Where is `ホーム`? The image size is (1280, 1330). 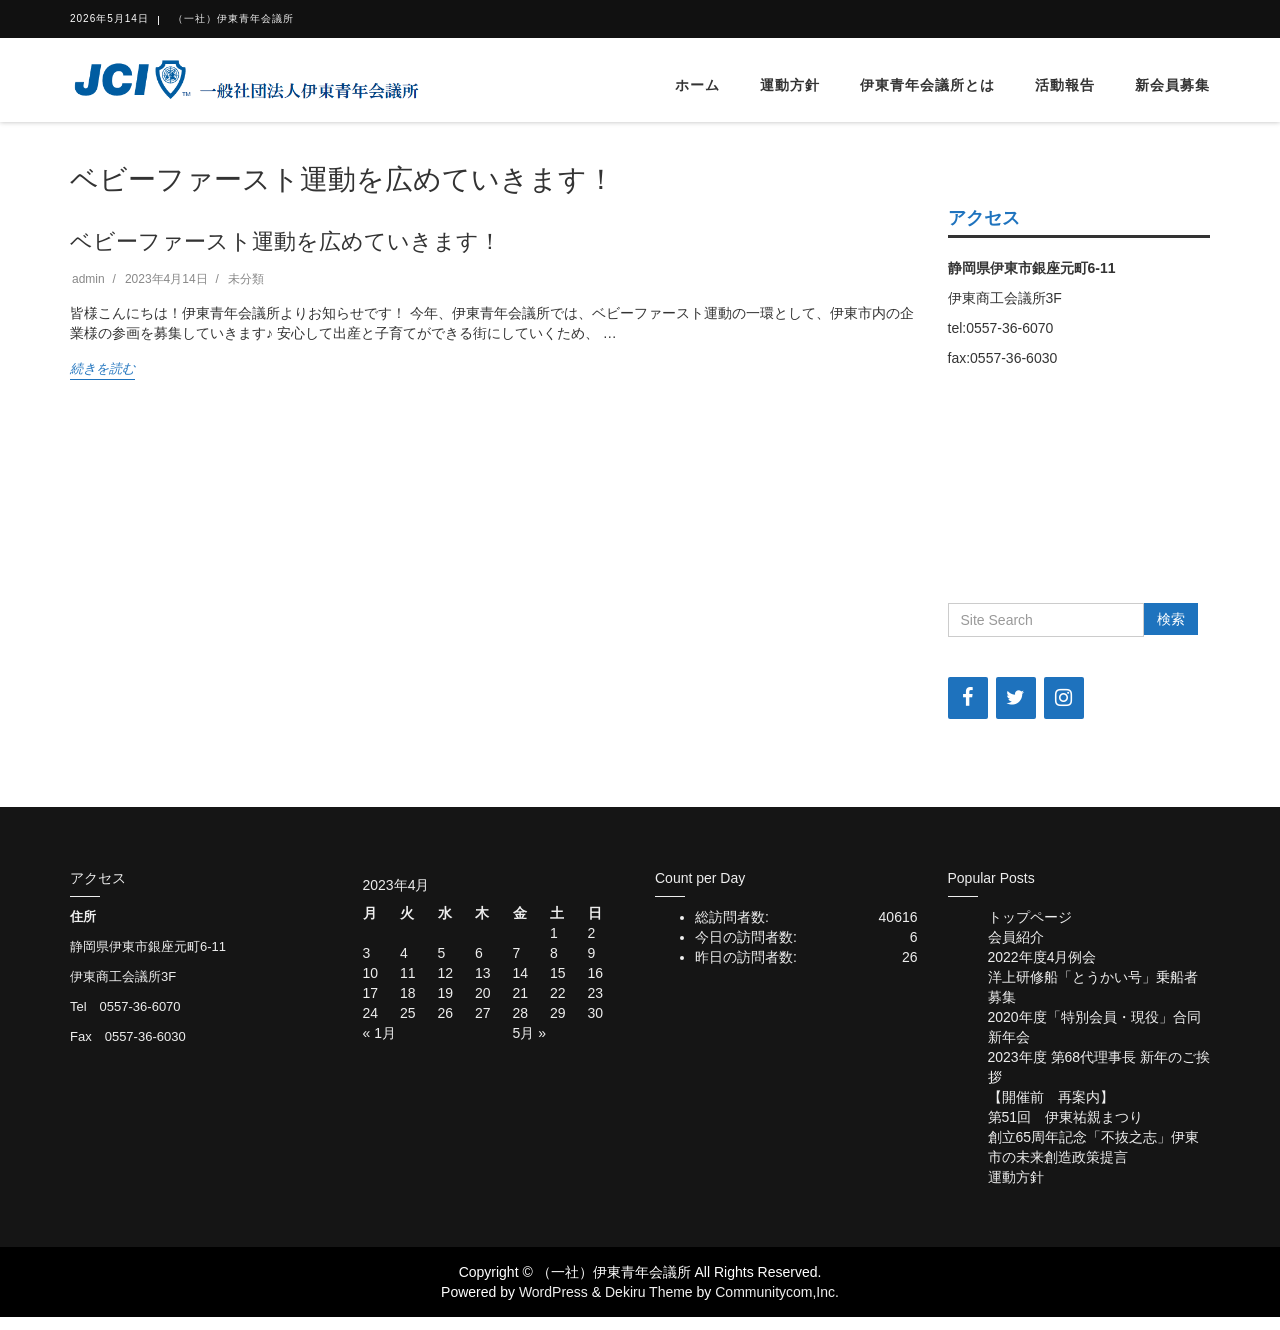 ホーム is located at coordinates (697, 85).